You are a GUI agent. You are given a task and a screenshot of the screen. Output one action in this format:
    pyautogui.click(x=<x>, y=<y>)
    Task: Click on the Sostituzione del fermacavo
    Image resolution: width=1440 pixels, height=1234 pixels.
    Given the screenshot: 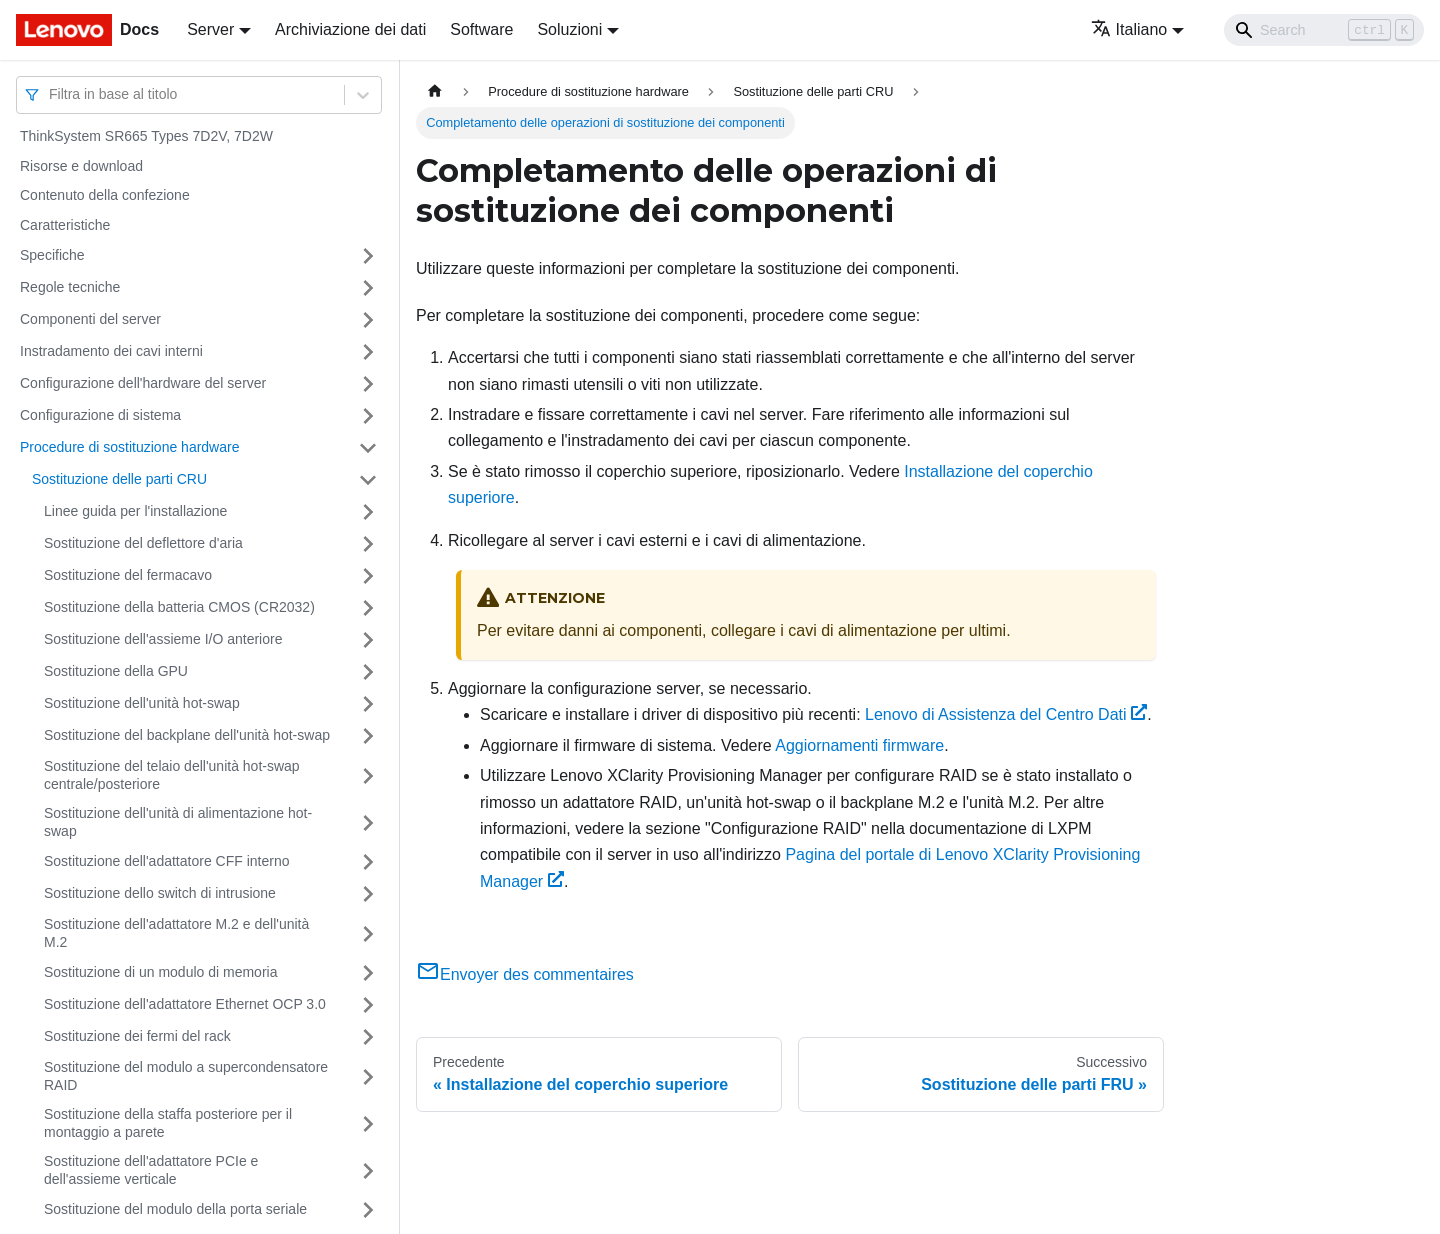 What is the action you would take?
    pyautogui.click(x=128, y=575)
    